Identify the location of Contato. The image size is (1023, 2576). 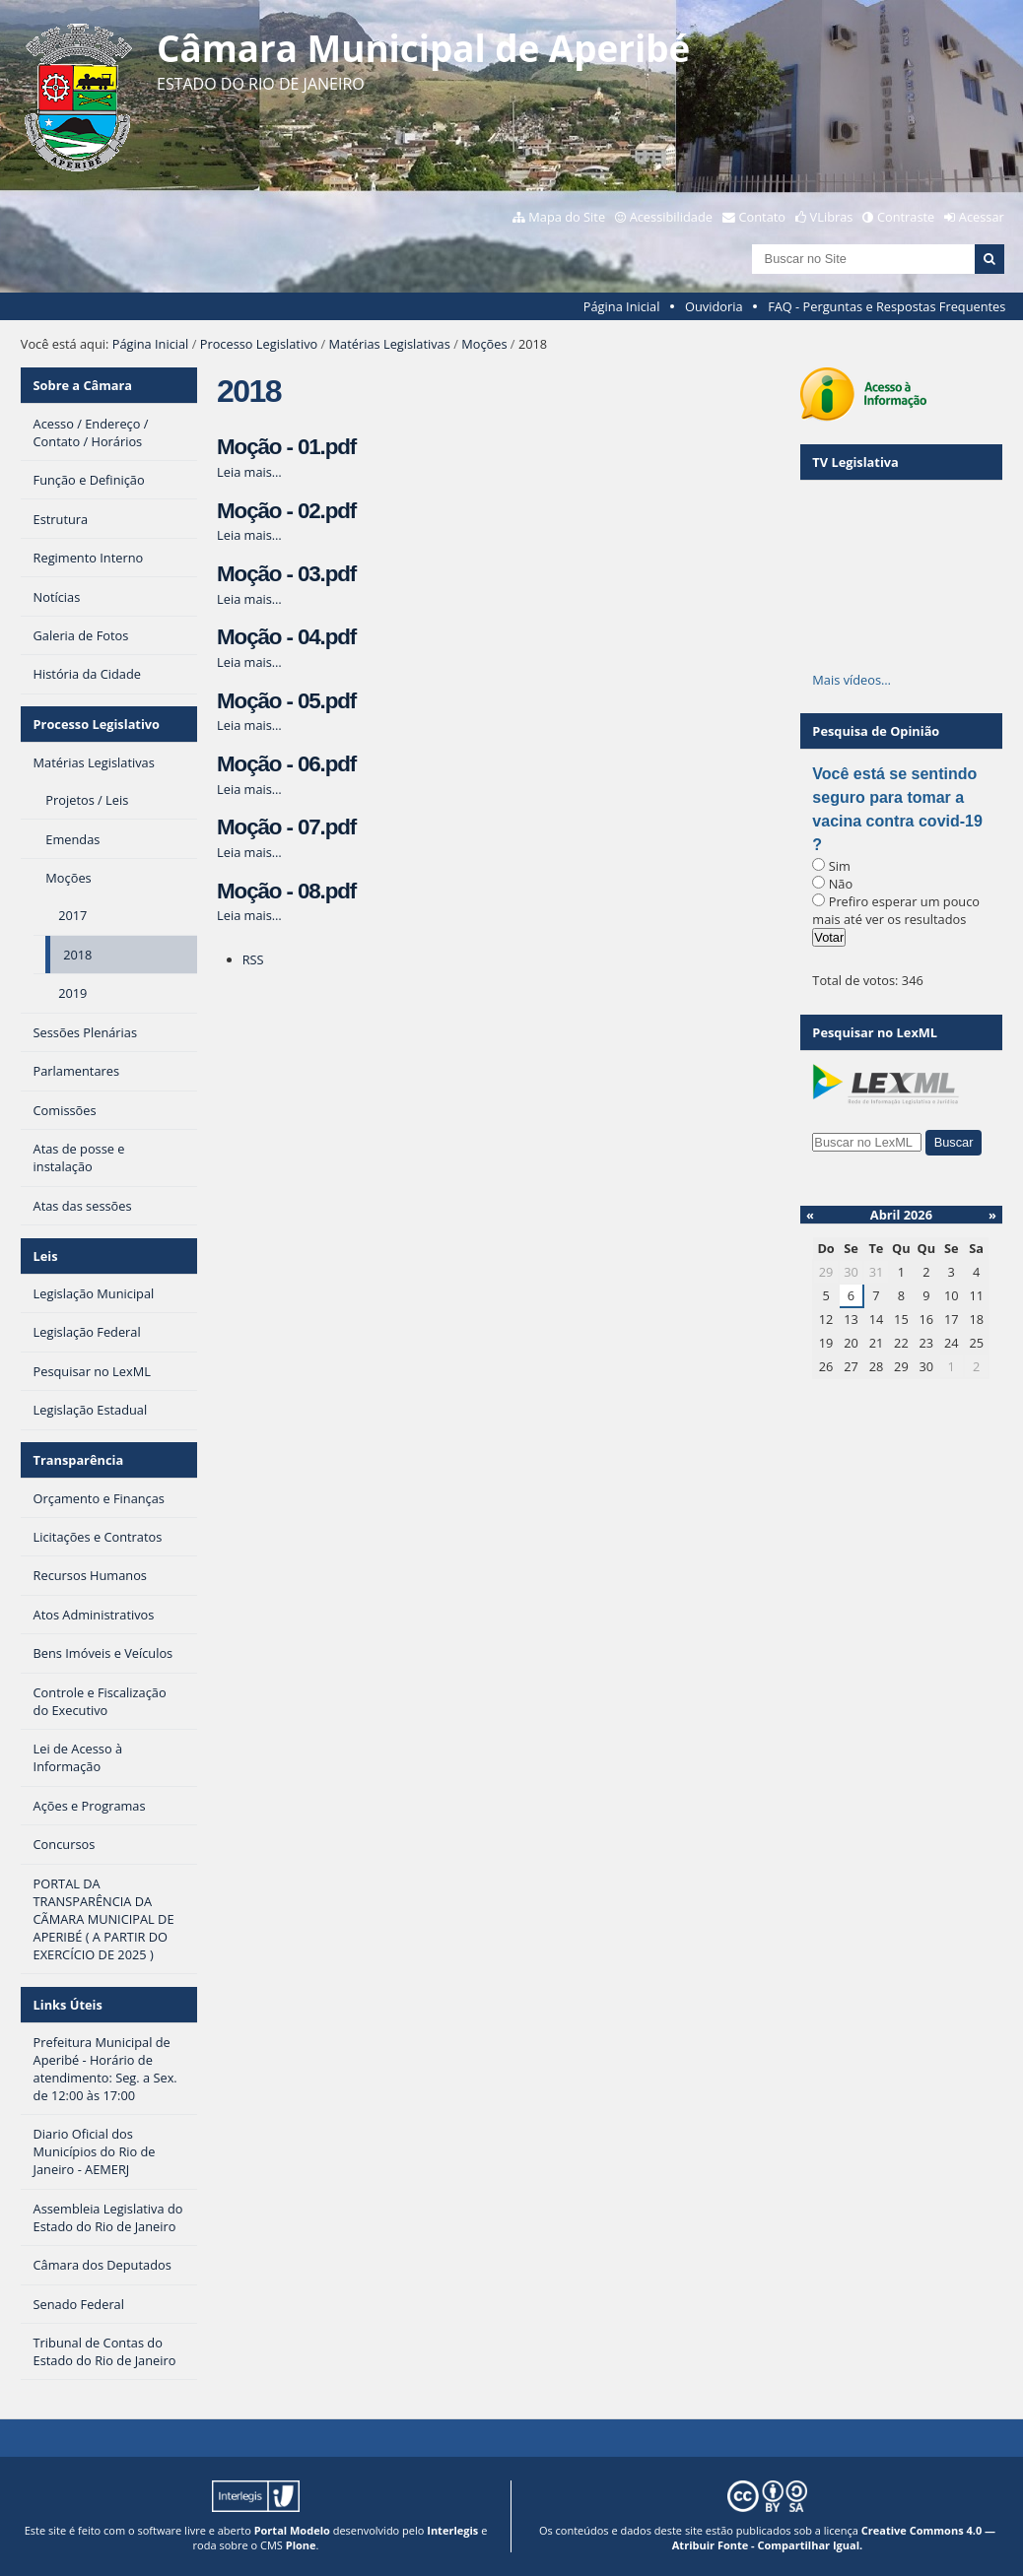
(762, 217).